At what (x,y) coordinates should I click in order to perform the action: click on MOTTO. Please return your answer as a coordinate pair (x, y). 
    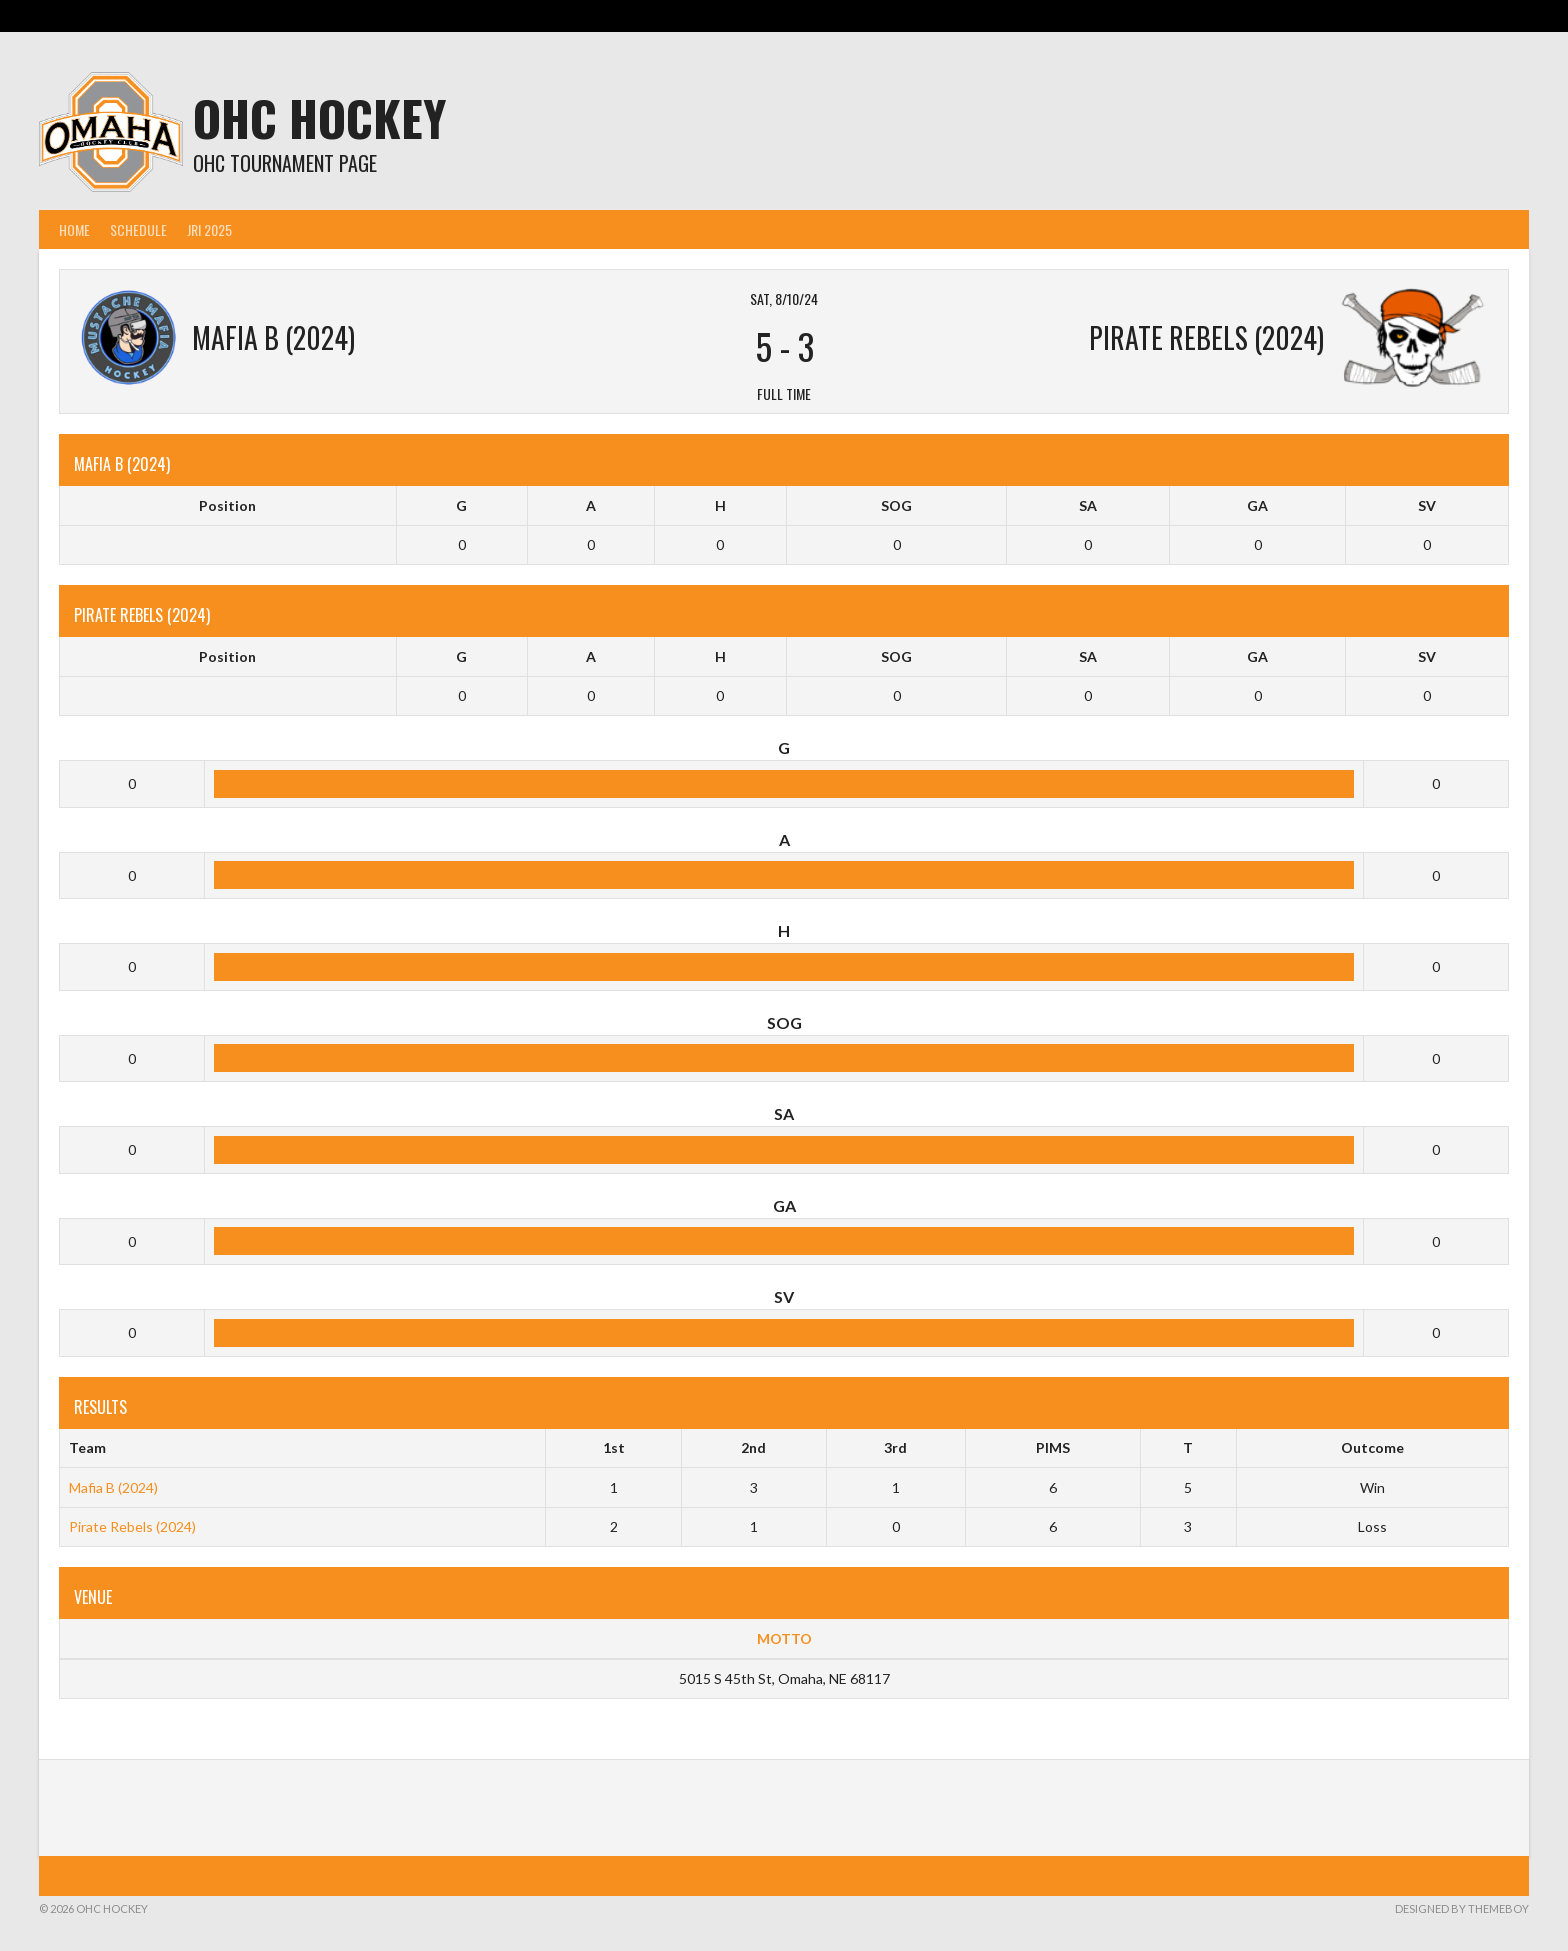
    Looking at the image, I should click on (784, 1638).